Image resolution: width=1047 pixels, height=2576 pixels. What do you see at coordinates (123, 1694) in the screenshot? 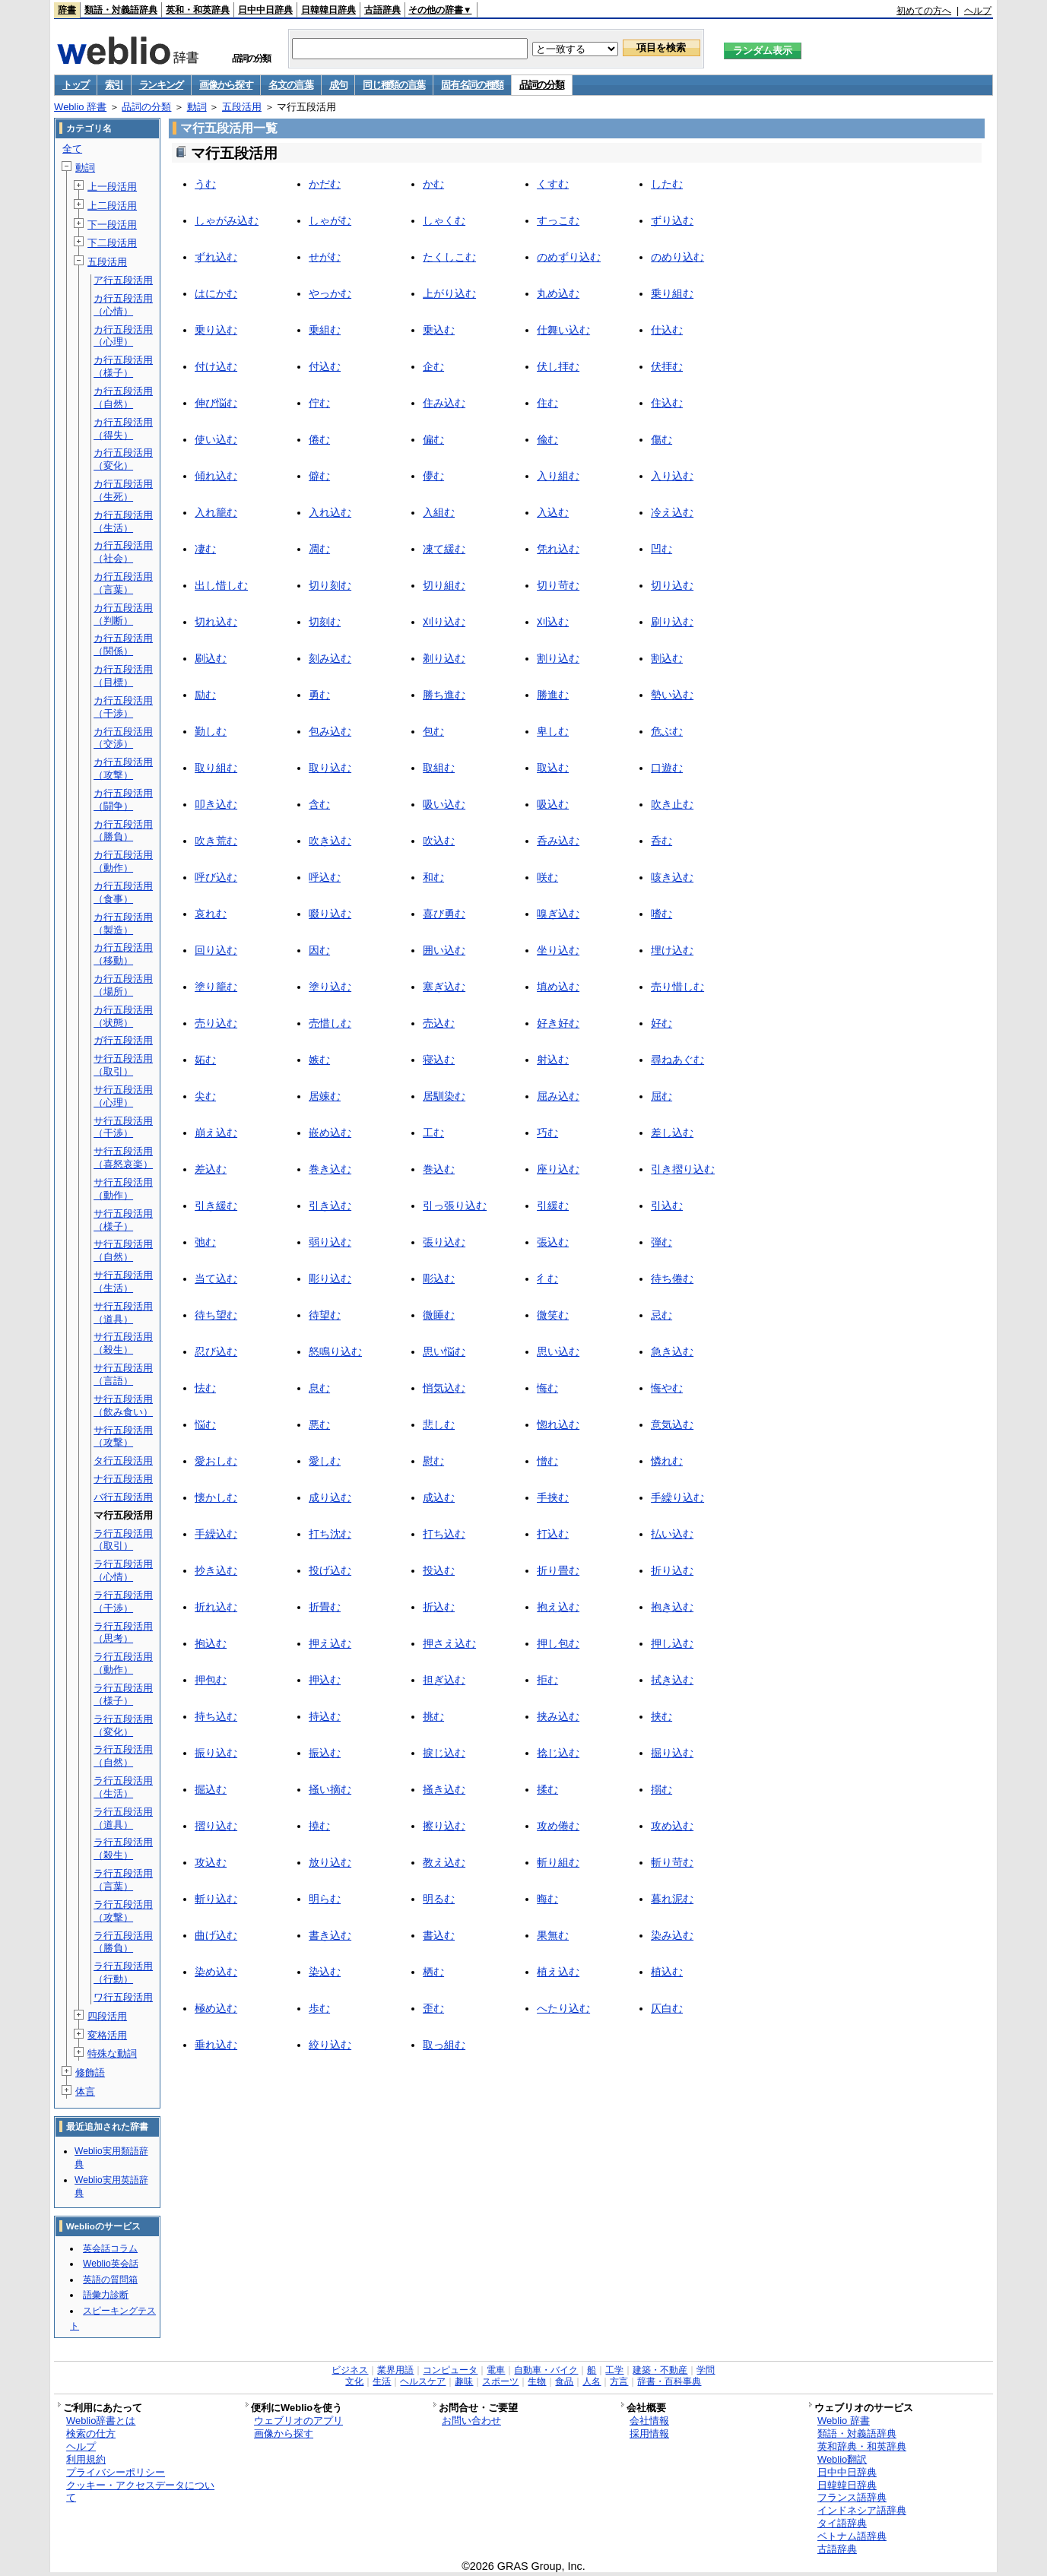
I see `ラ行五段活用（様子）` at bounding box center [123, 1694].